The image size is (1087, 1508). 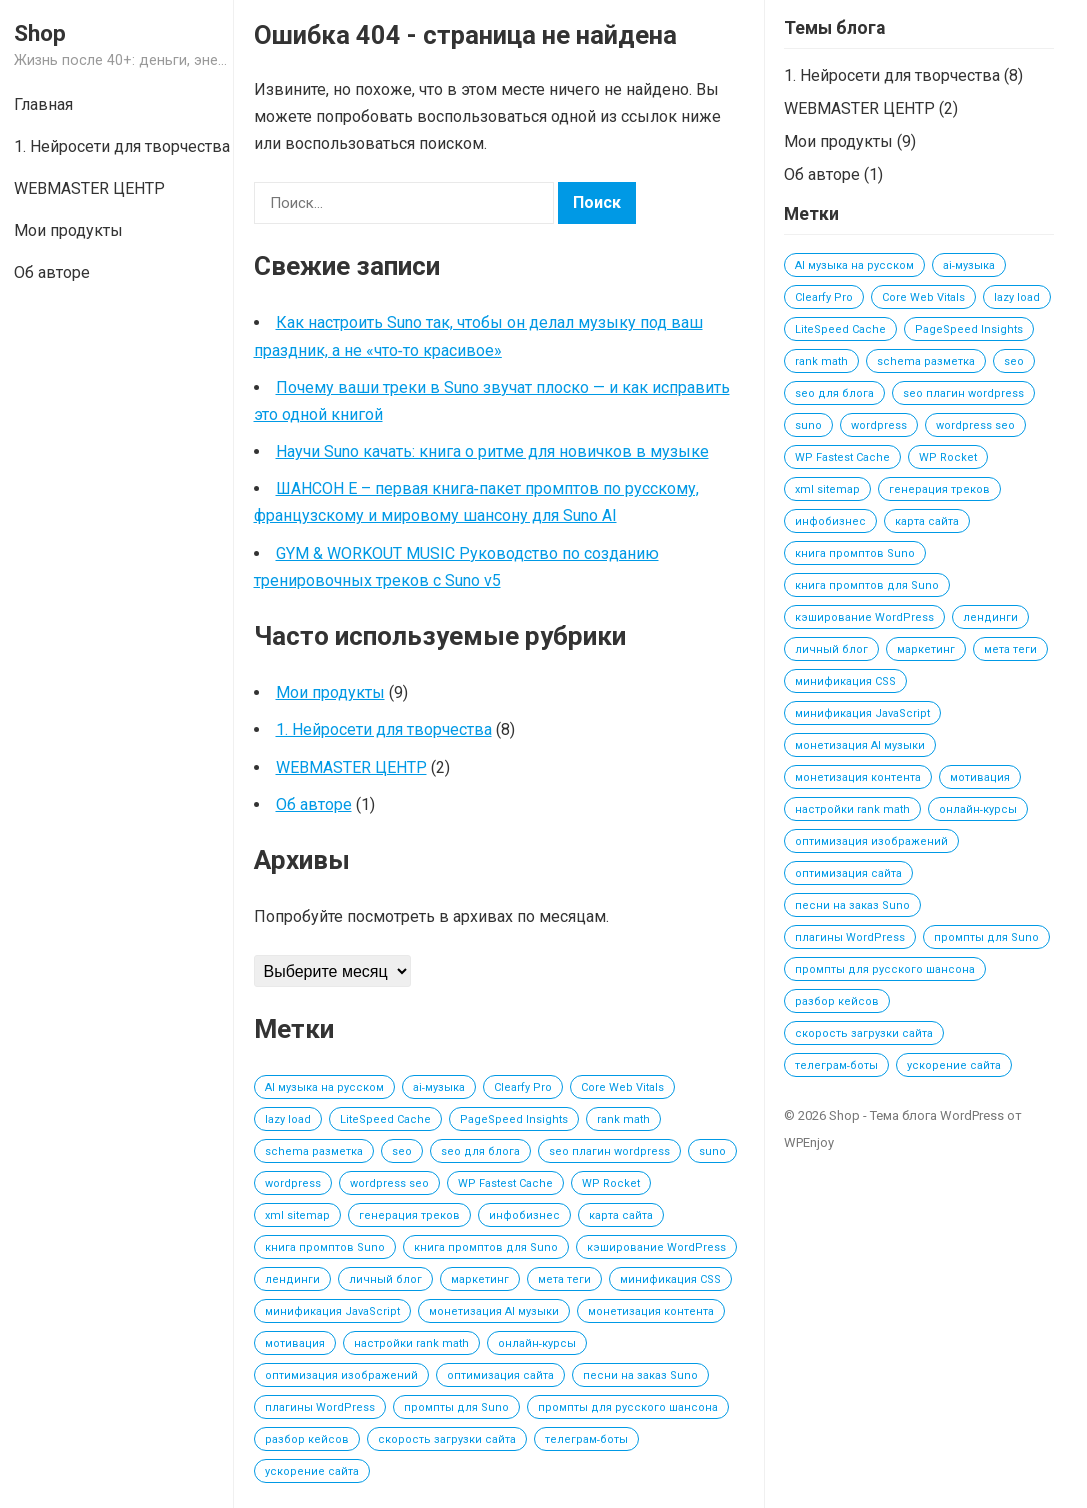 What do you see at coordinates (325, 1247) in the screenshot?
I see `книга промптов Suno [книга промптов Suno (2 элемента)]` at bounding box center [325, 1247].